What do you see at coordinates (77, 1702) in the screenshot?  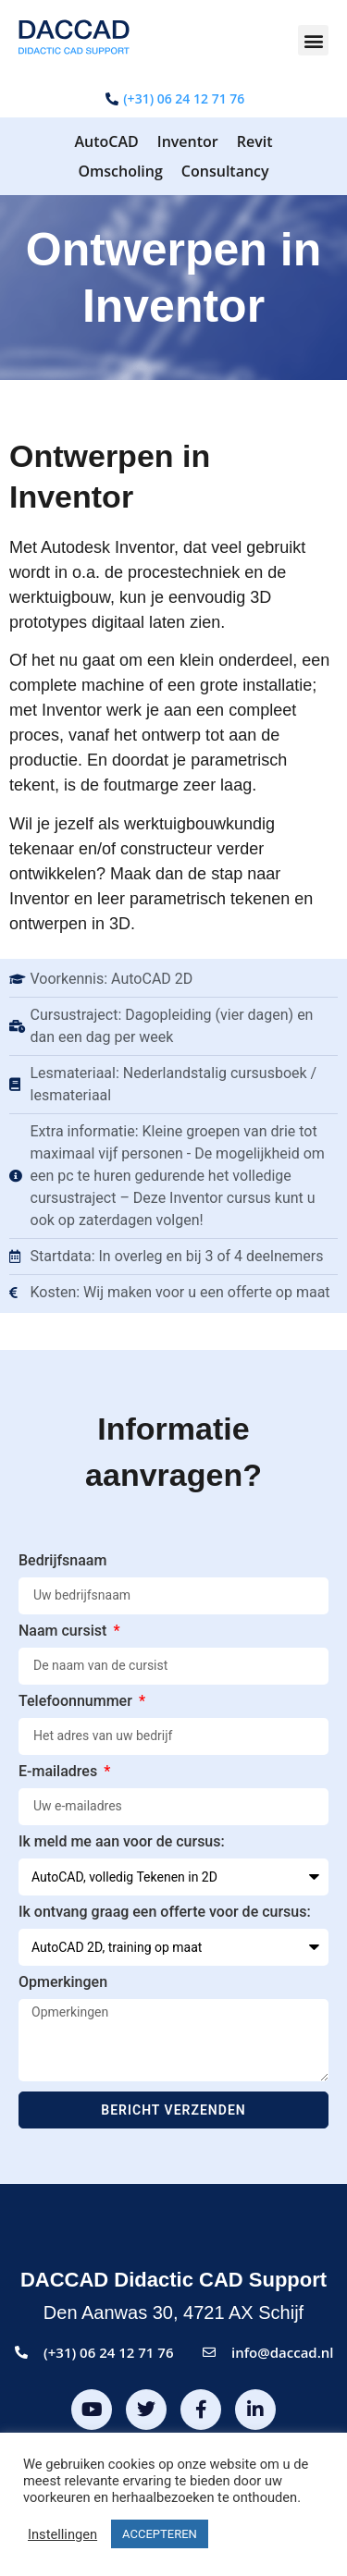 I see `Telefoonnummer` at bounding box center [77, 1702].